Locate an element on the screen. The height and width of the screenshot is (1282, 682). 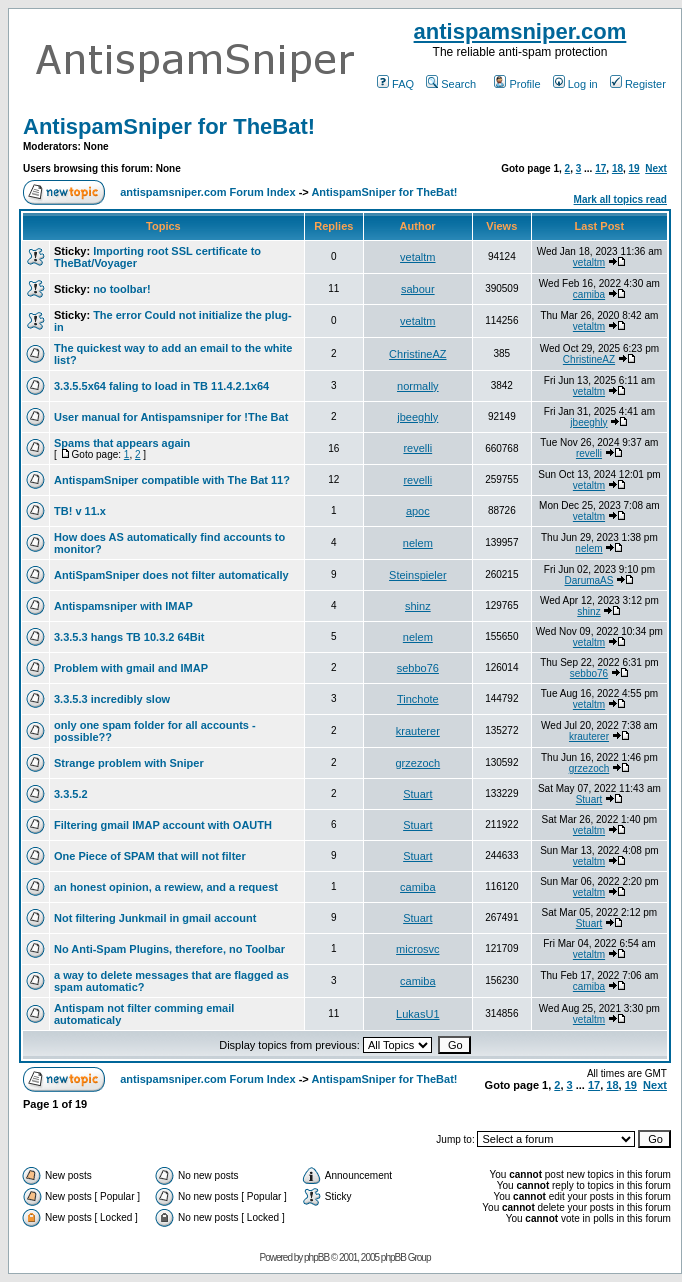
Steinspieler is located at coordinates (417, 575).